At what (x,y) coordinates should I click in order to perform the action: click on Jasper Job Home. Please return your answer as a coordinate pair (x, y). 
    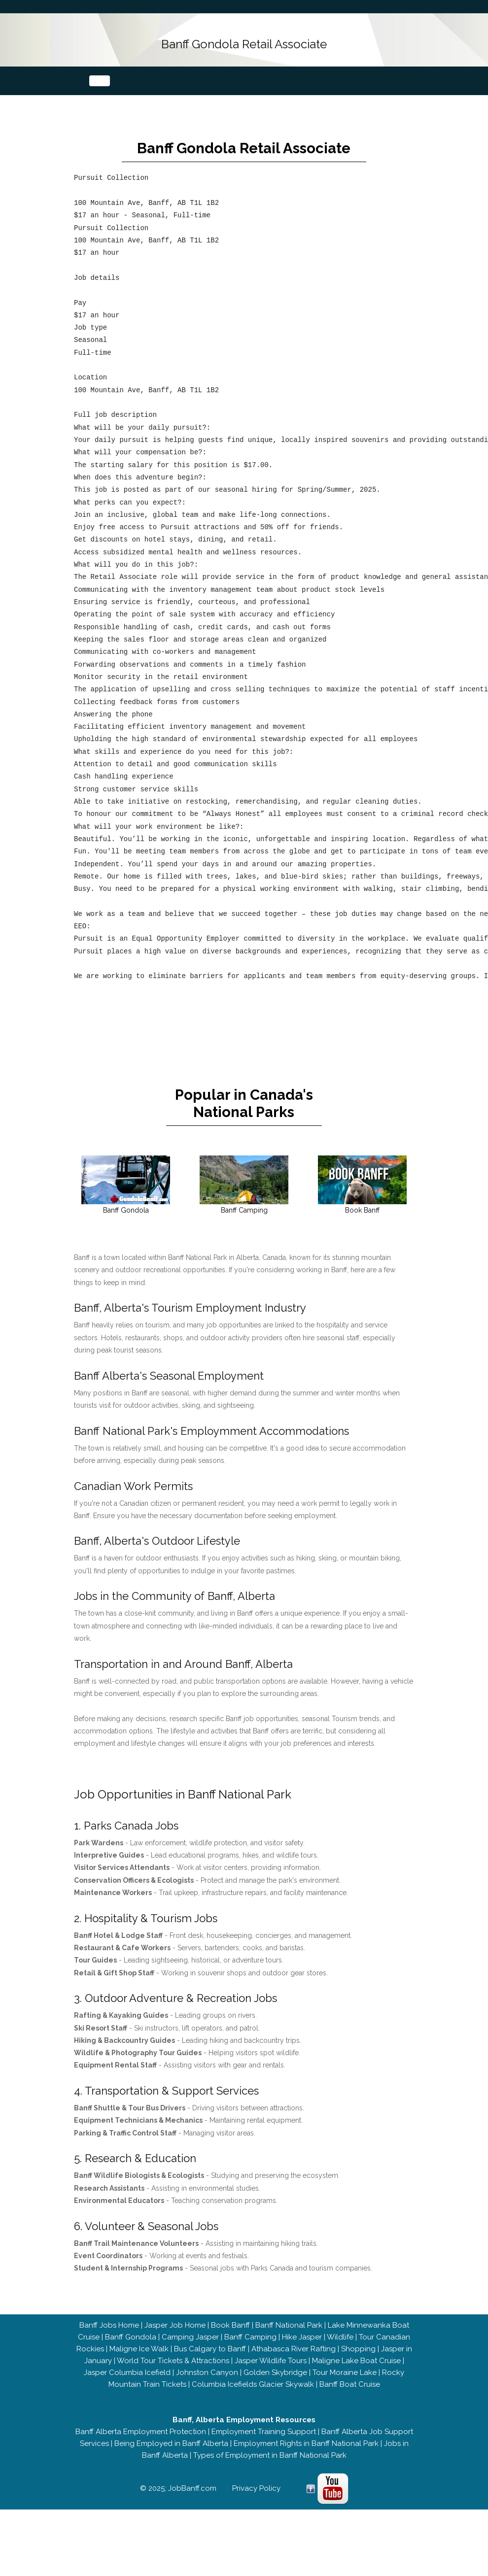
    Looking at the image, I should click on (175, 2342).